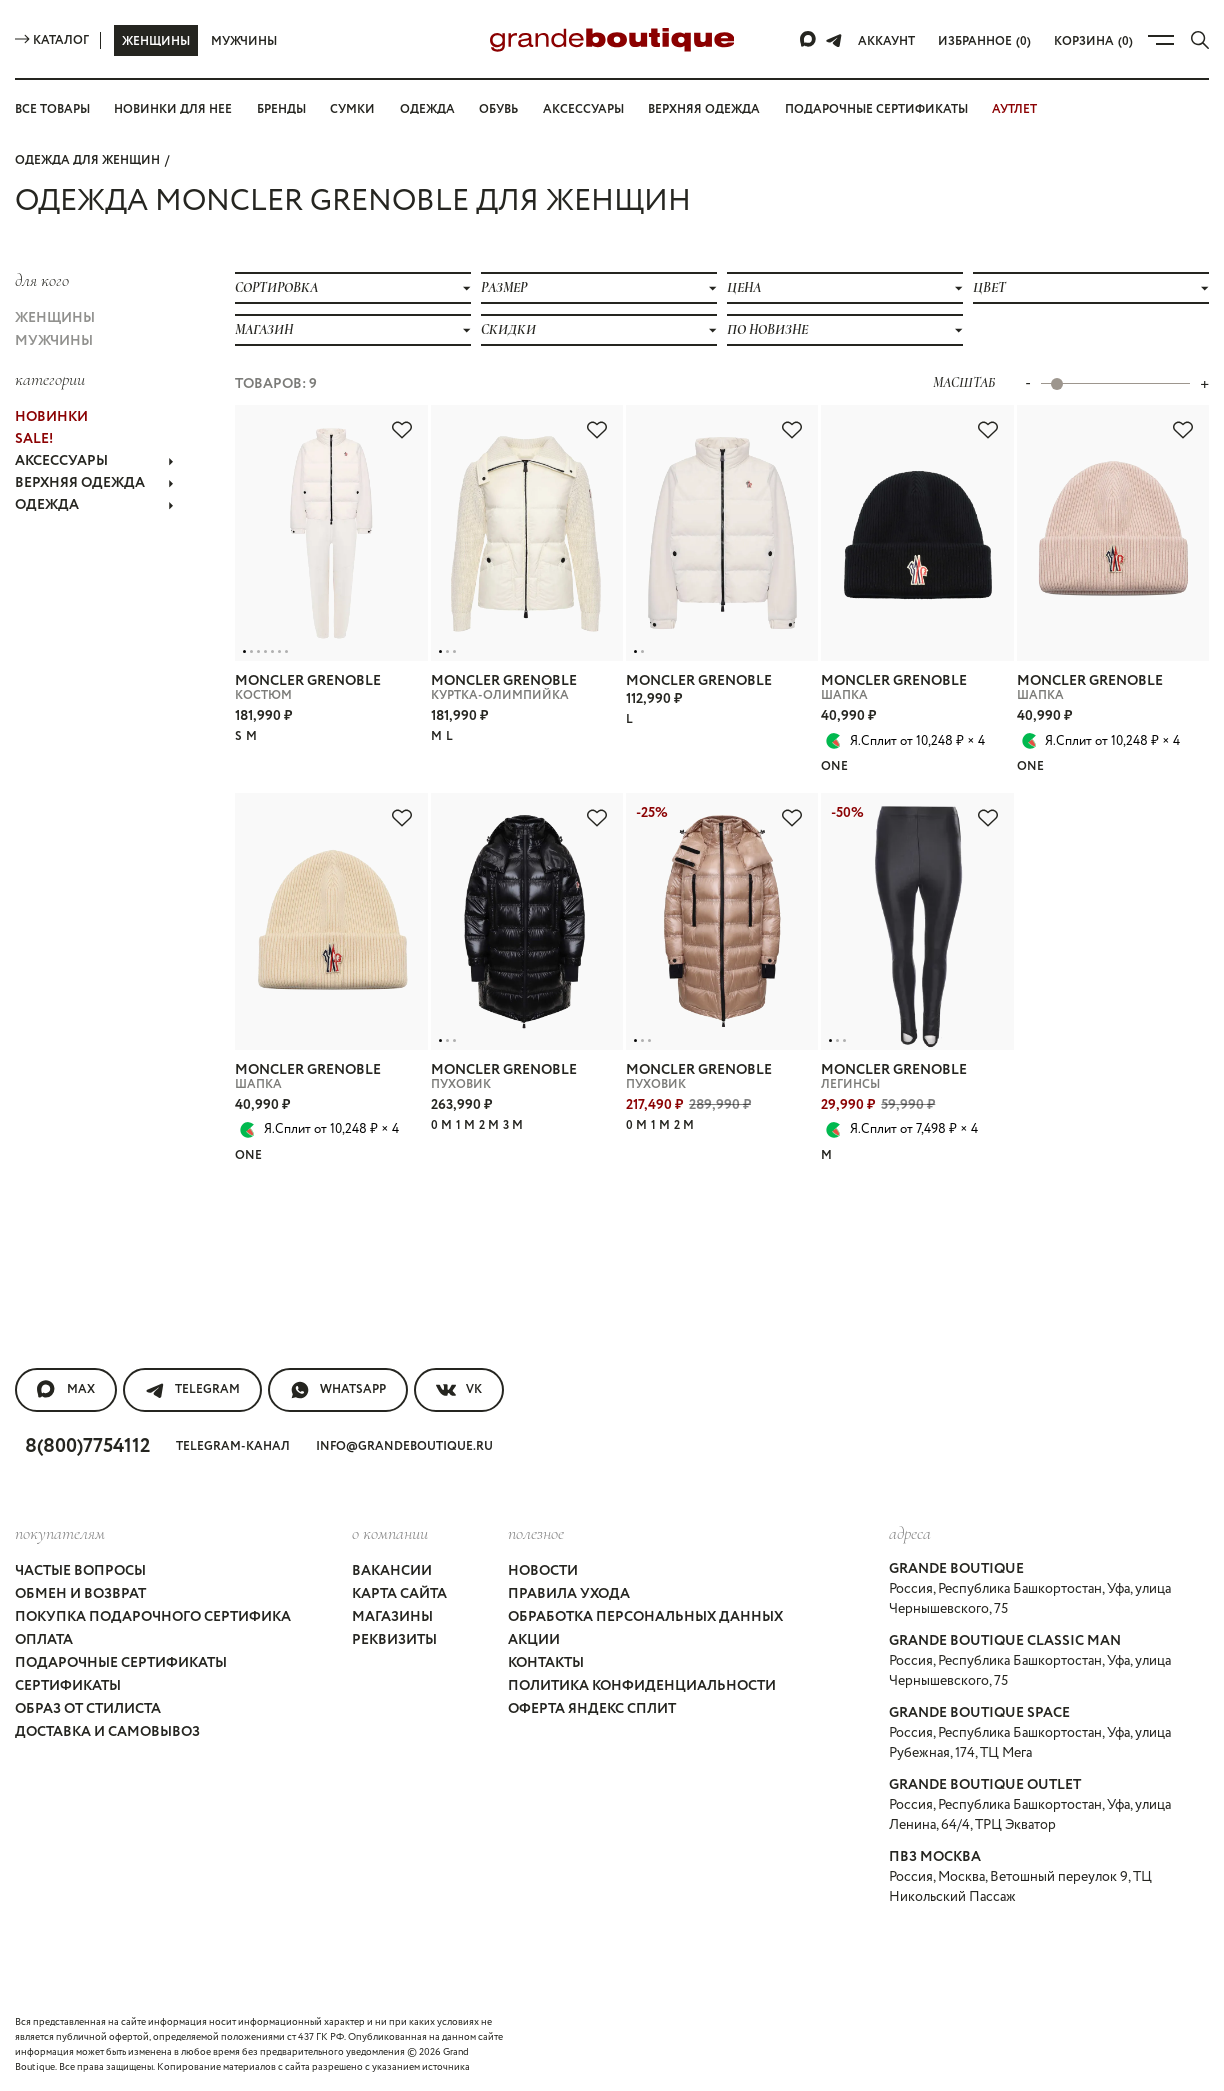 Image resolution: width=1224 pixels, height=2091 pixels. What do you see at coordinates (498, 109) in the screenshot?
I see `Обувь` at bounding box center [498, 109].